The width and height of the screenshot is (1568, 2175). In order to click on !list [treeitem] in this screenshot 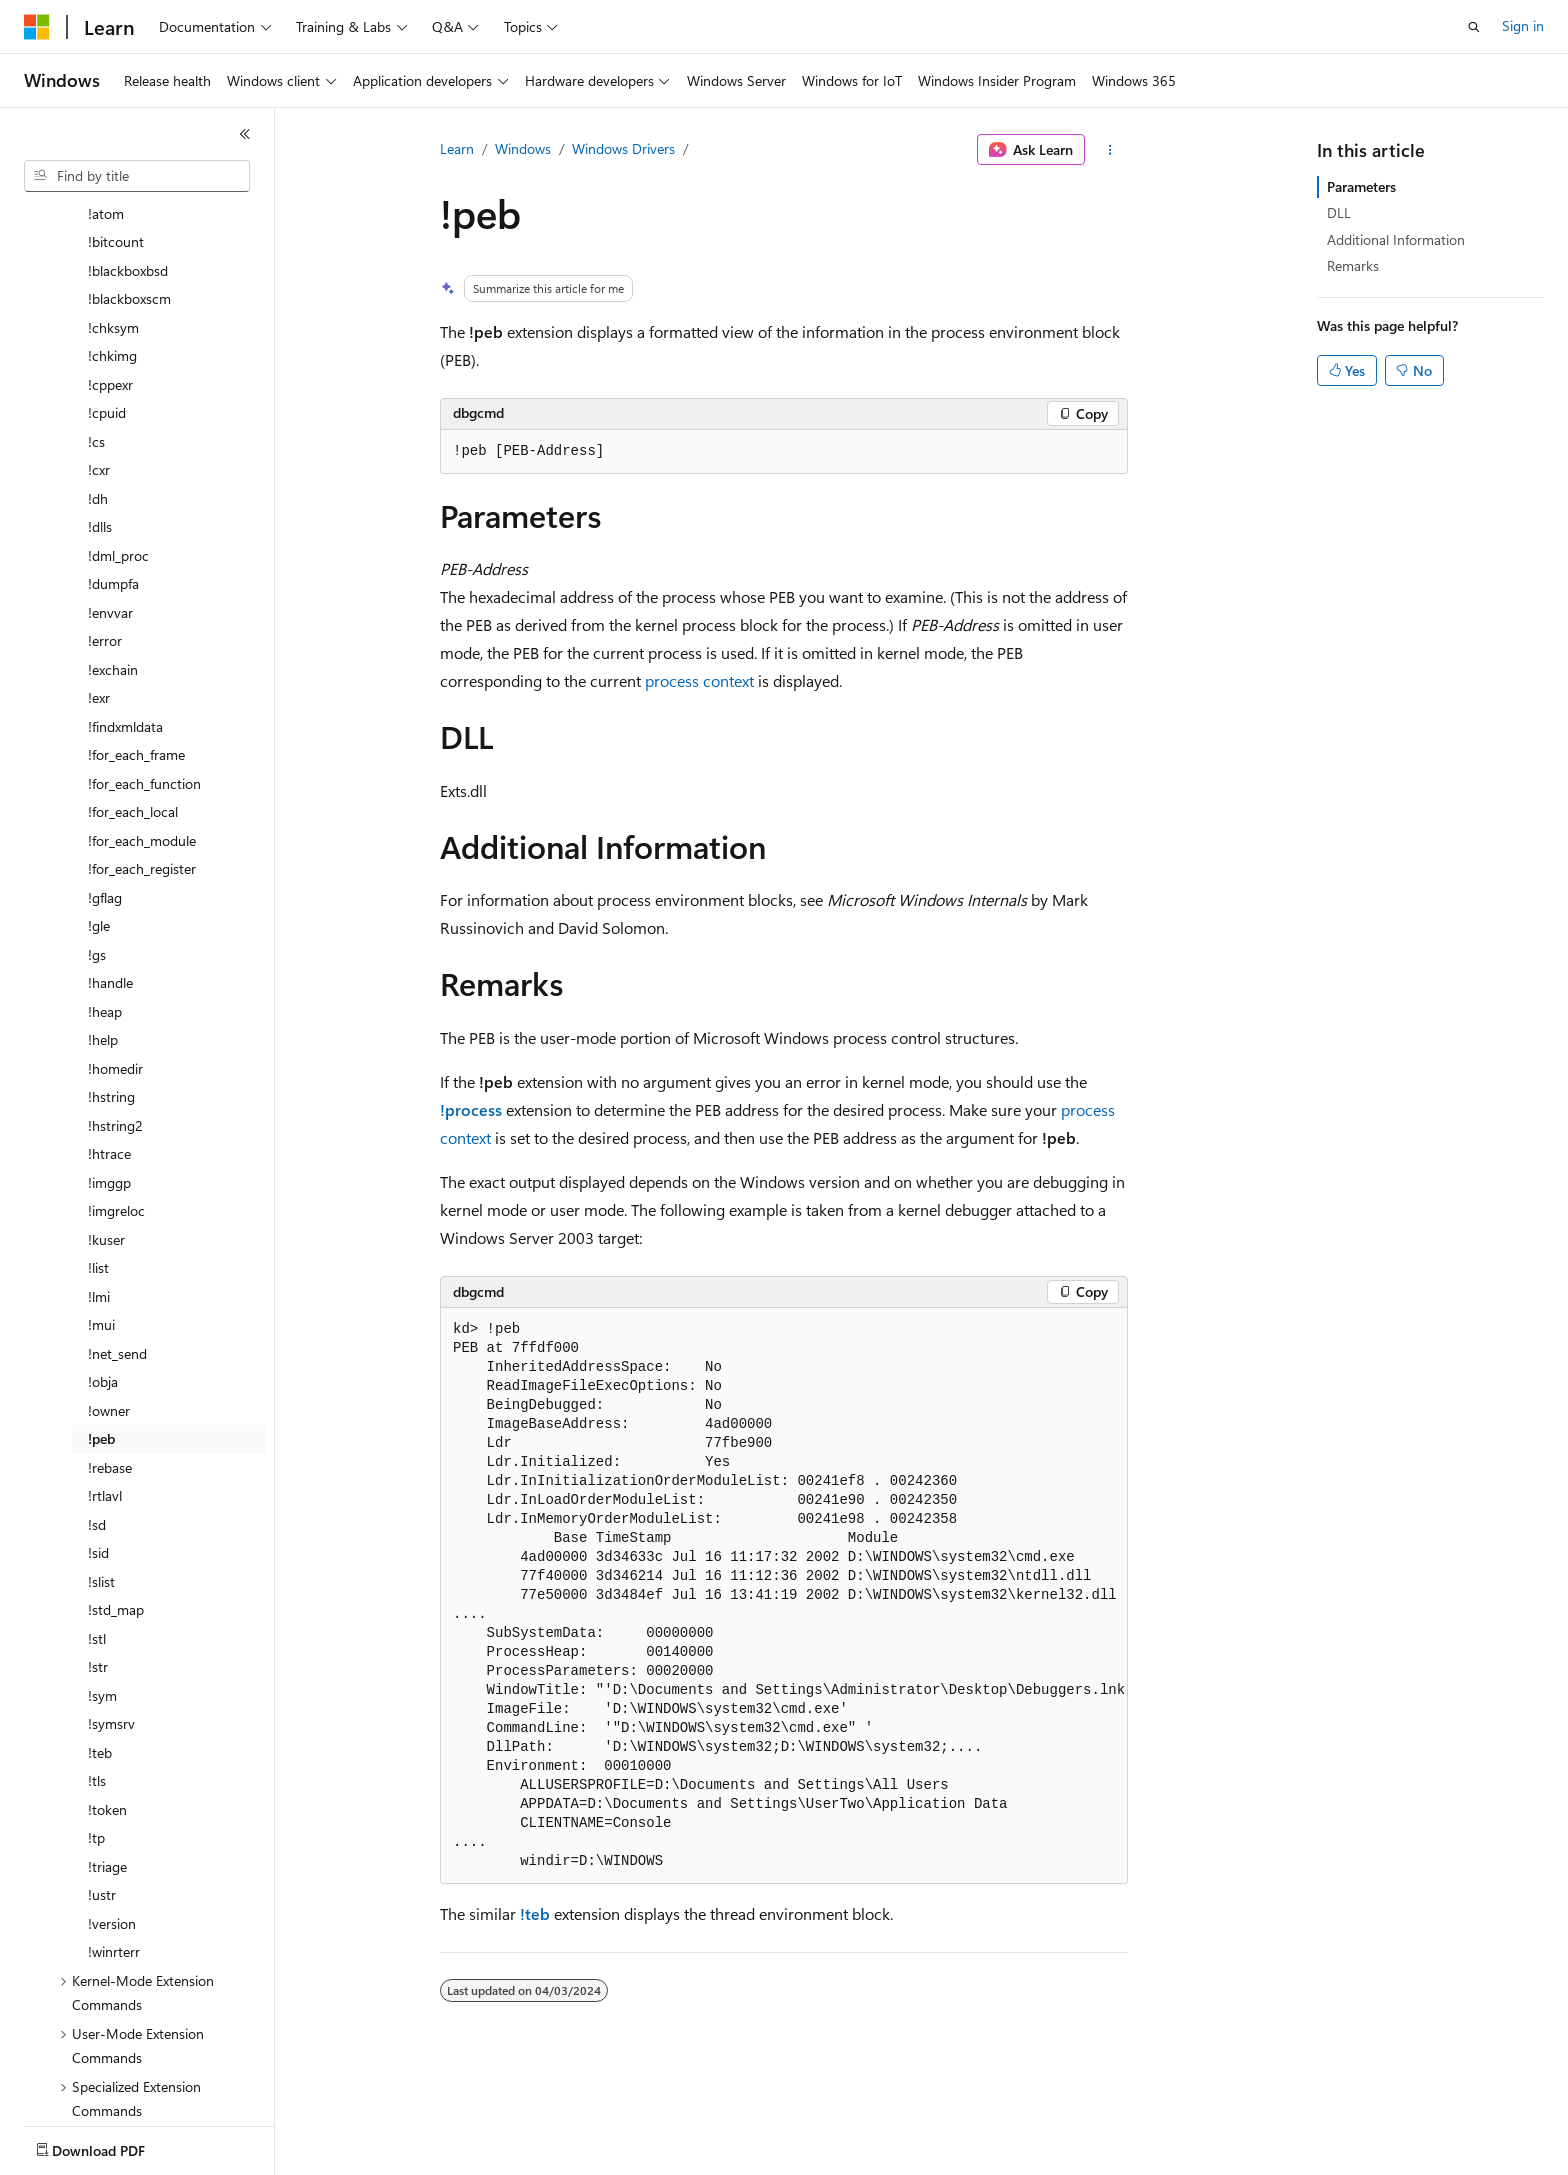, I will do `click(98, 1150)`.